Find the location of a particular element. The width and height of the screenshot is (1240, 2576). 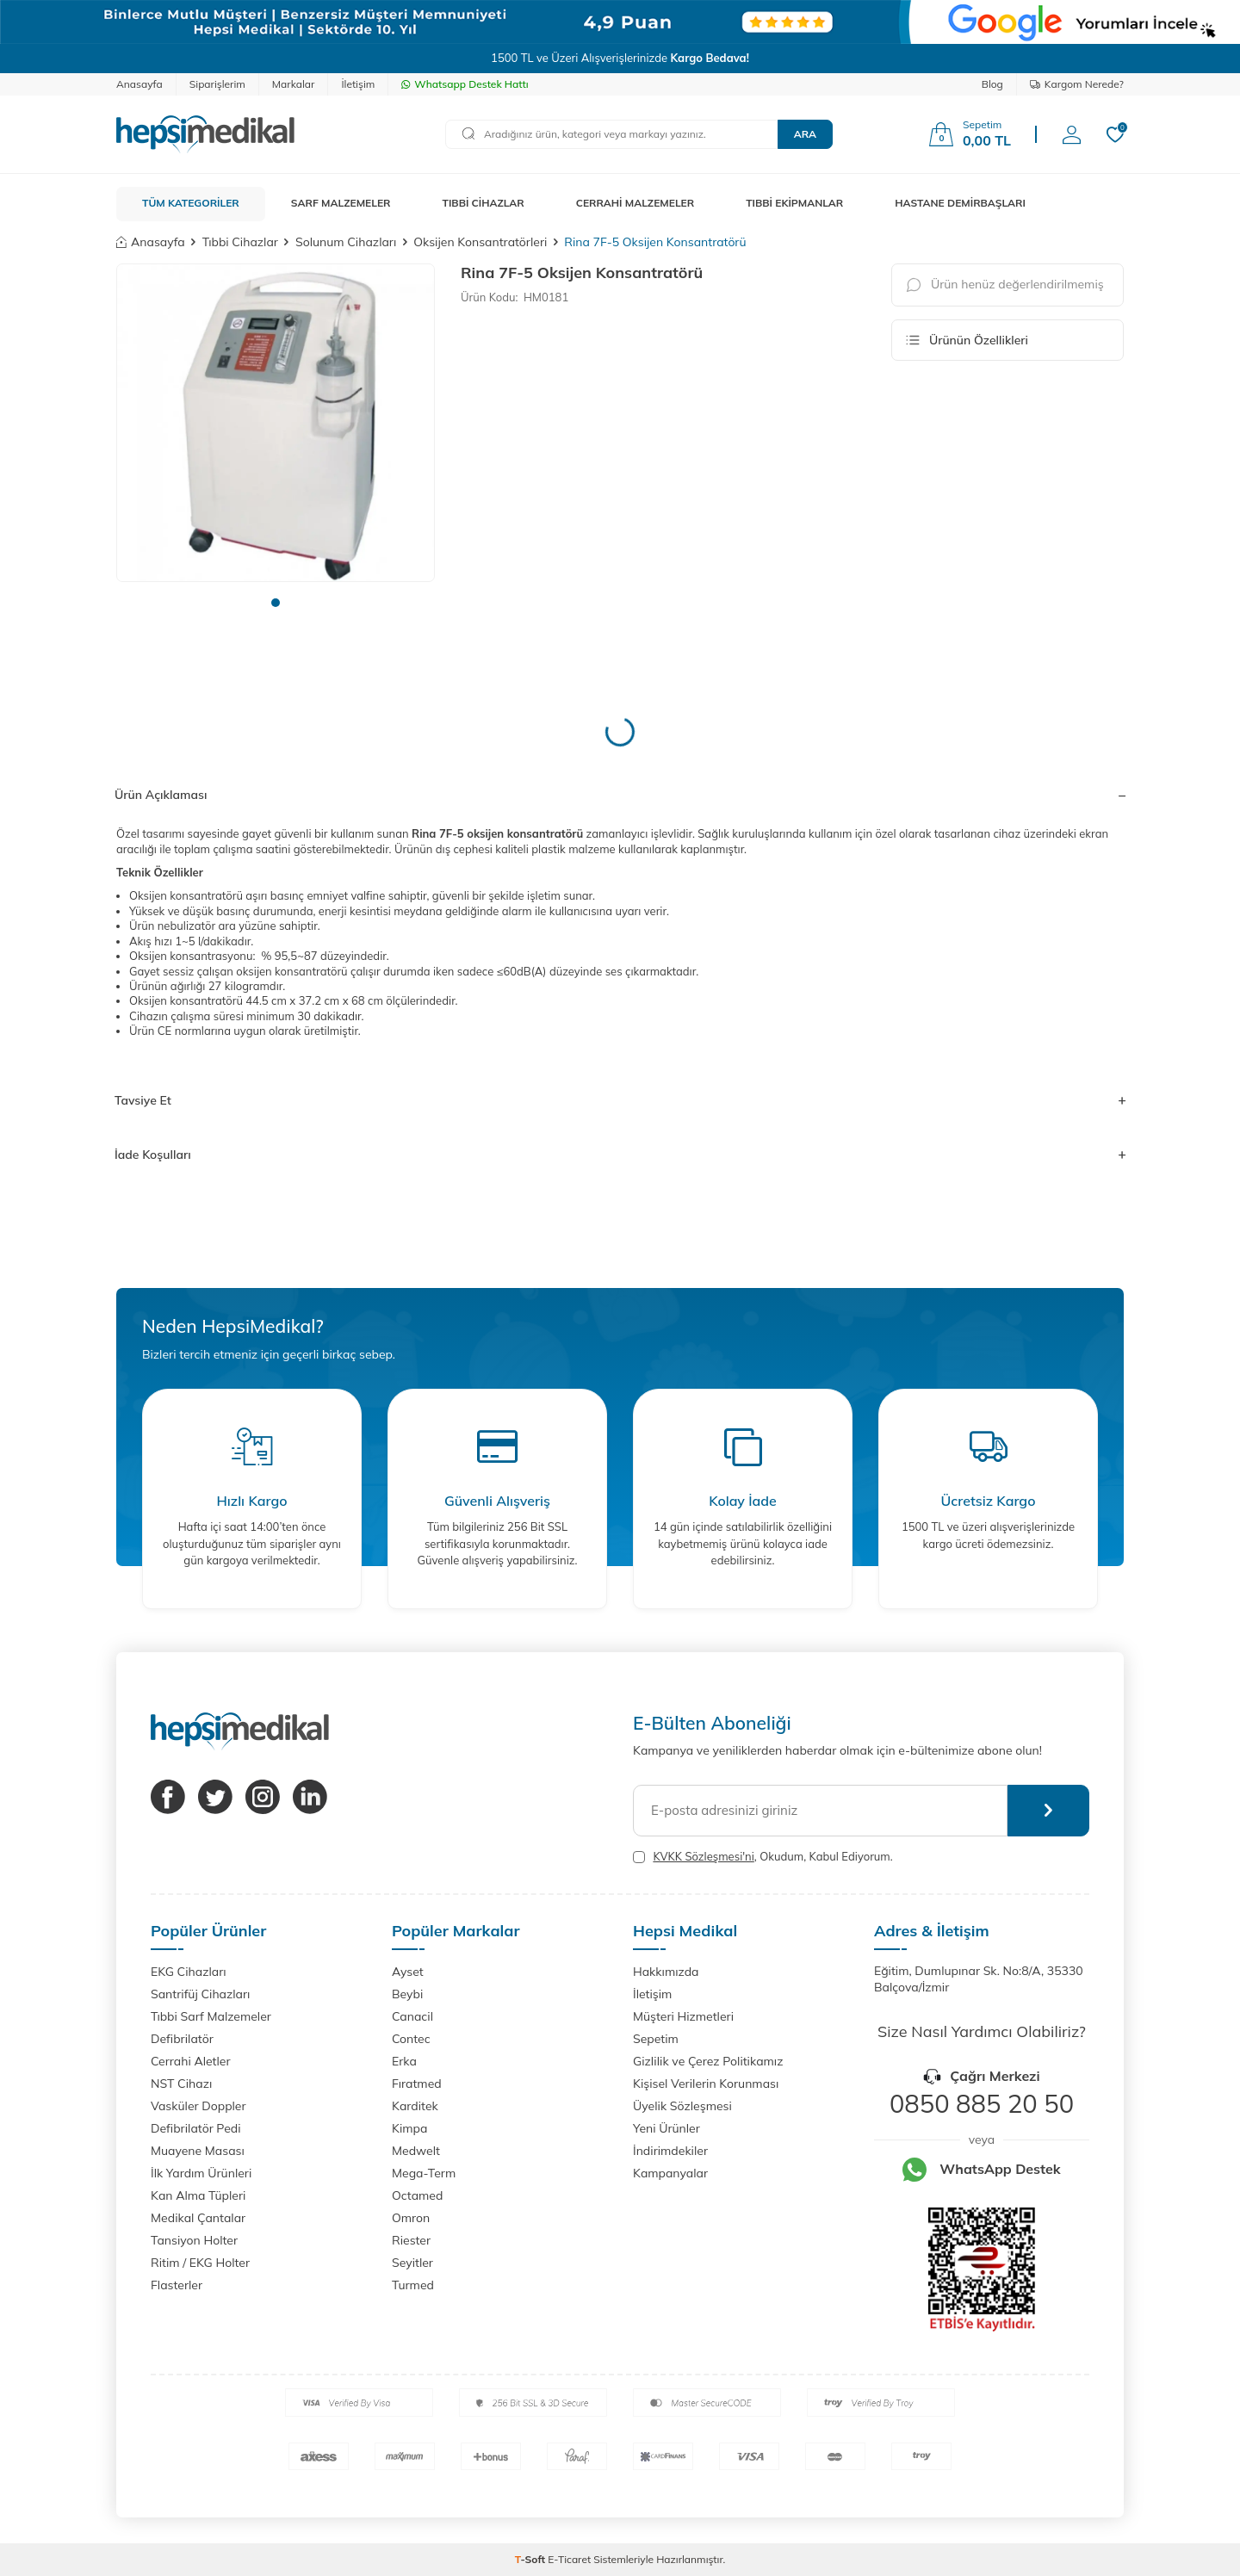

Ara is located at coordinates (805, 133).